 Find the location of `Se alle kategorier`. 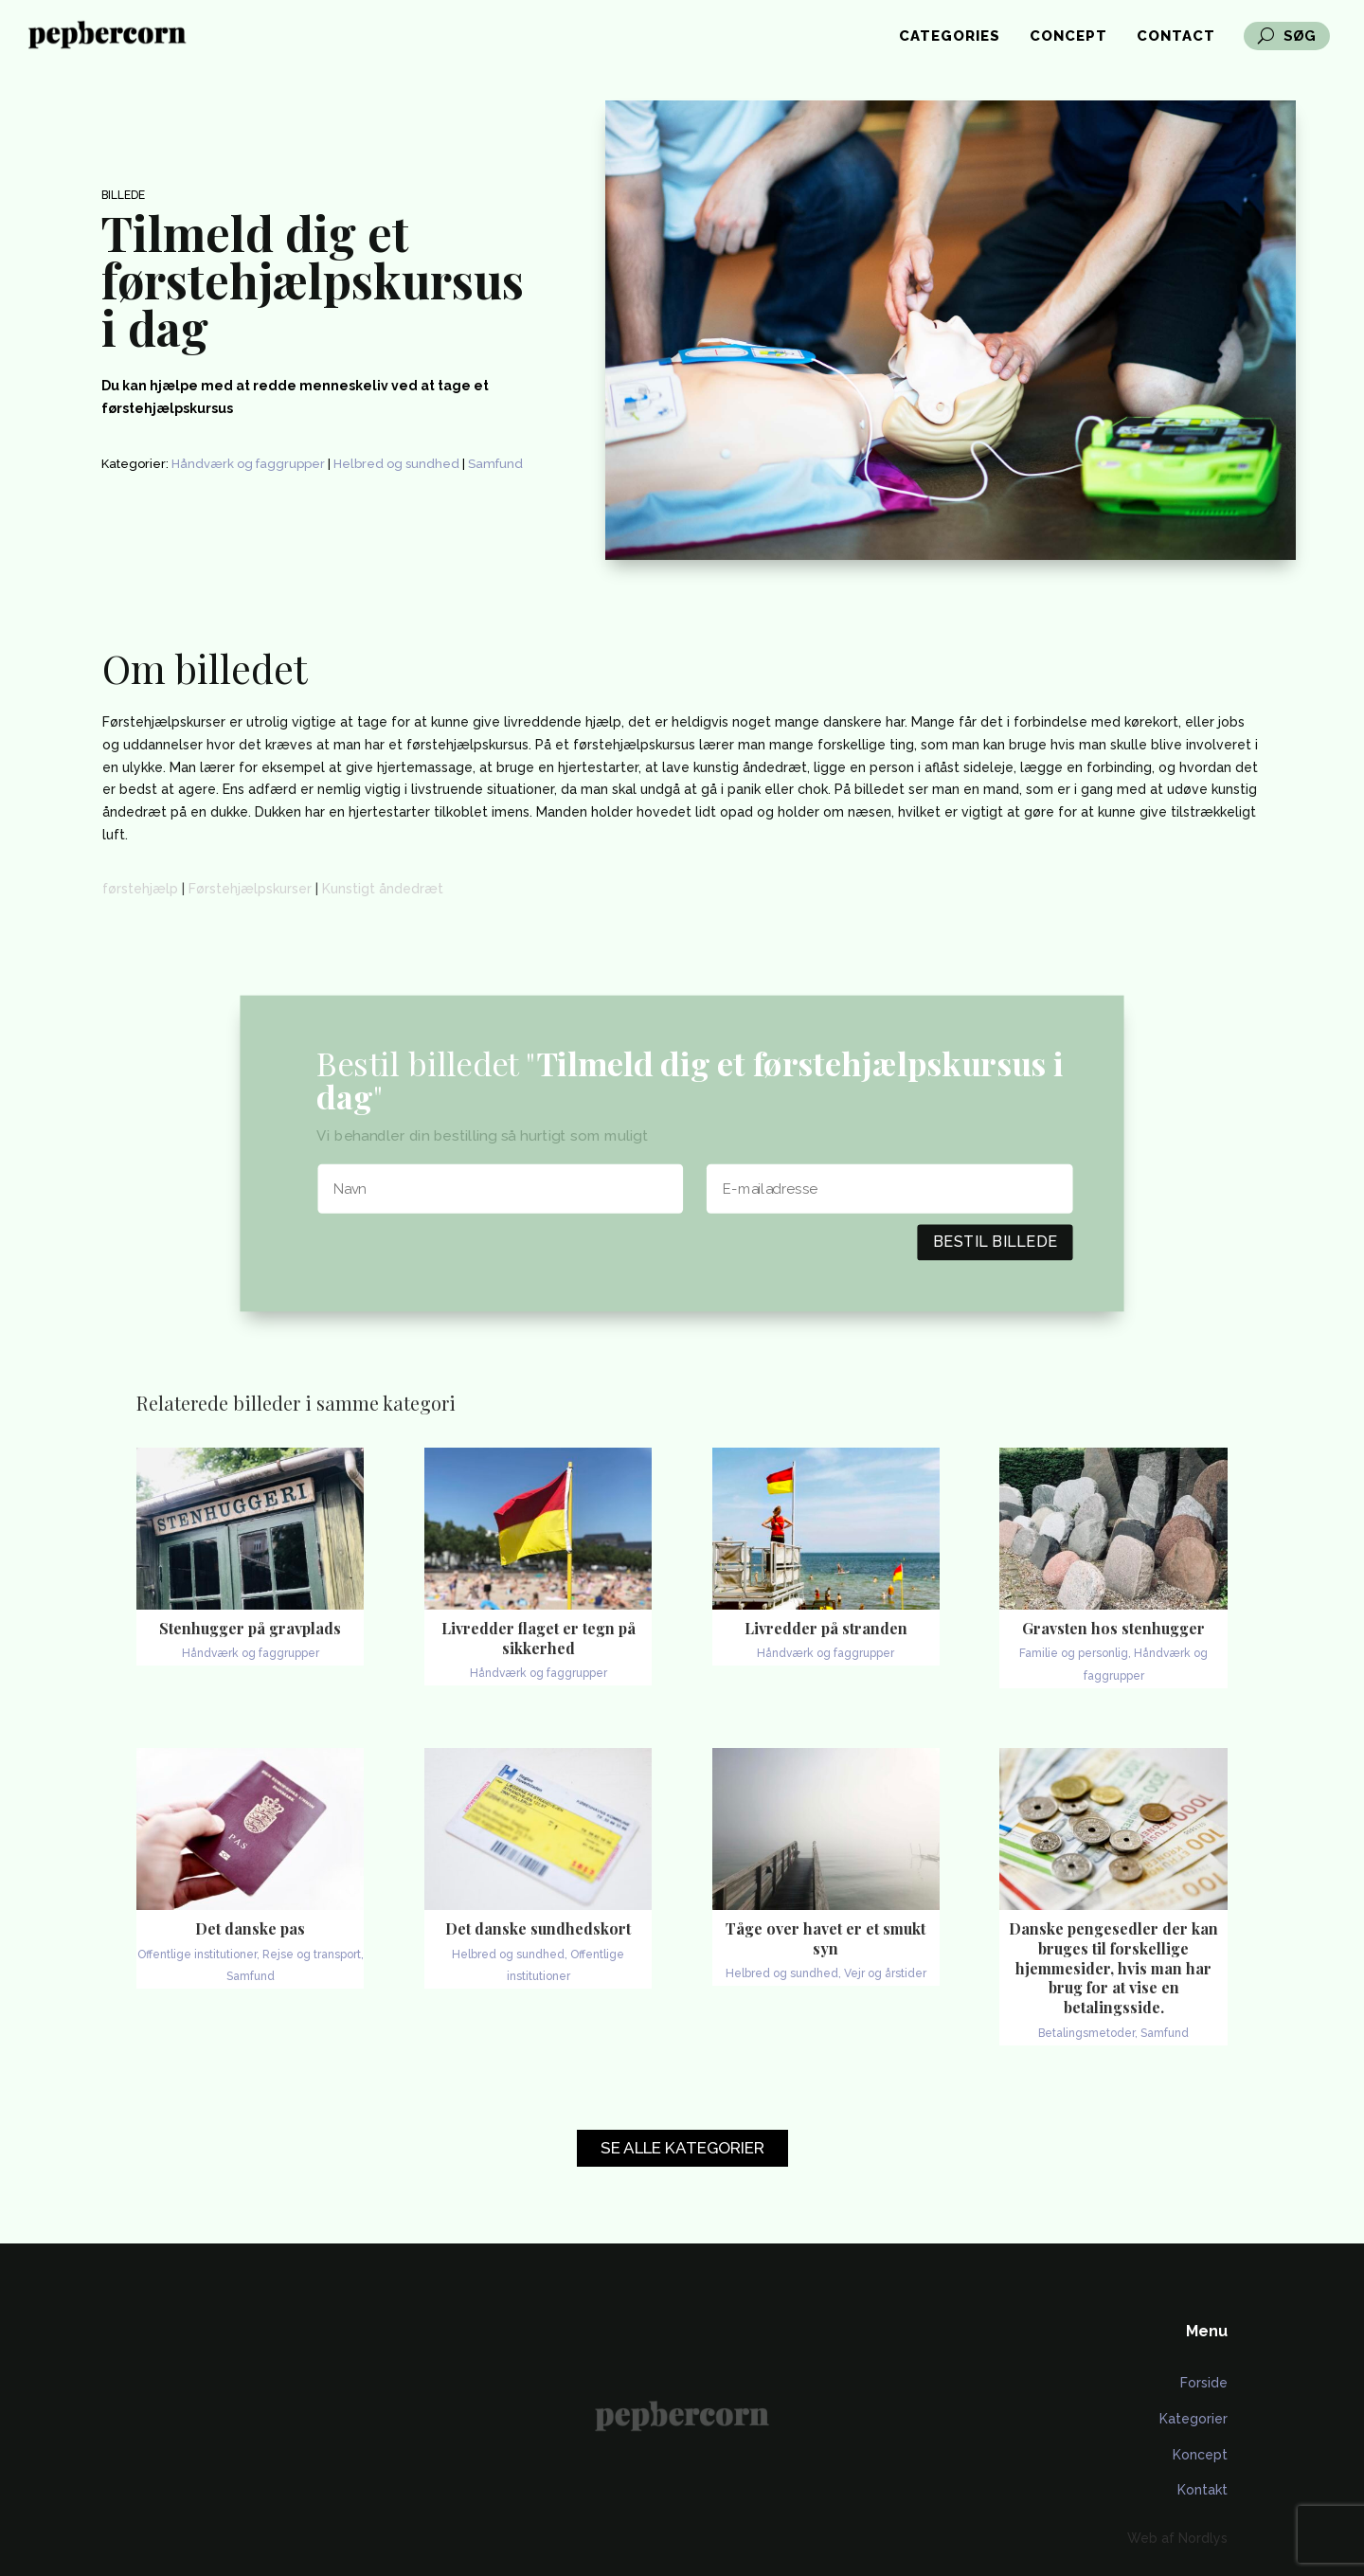

Se alle kategorier is located at coordinates (682, 2147).